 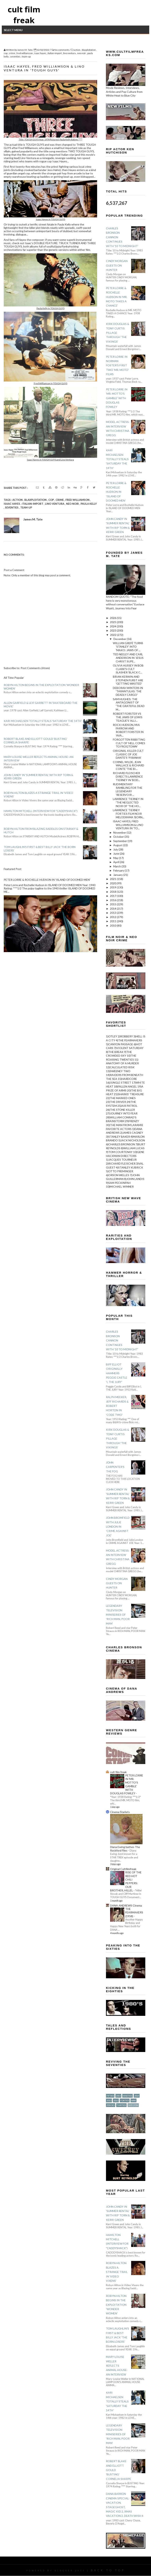 I want to click on PETER LORRE IN NORMAN FOSTER'S FIRST TWO 'MR. MOTO' FILMS, so click(x=117, y=365).